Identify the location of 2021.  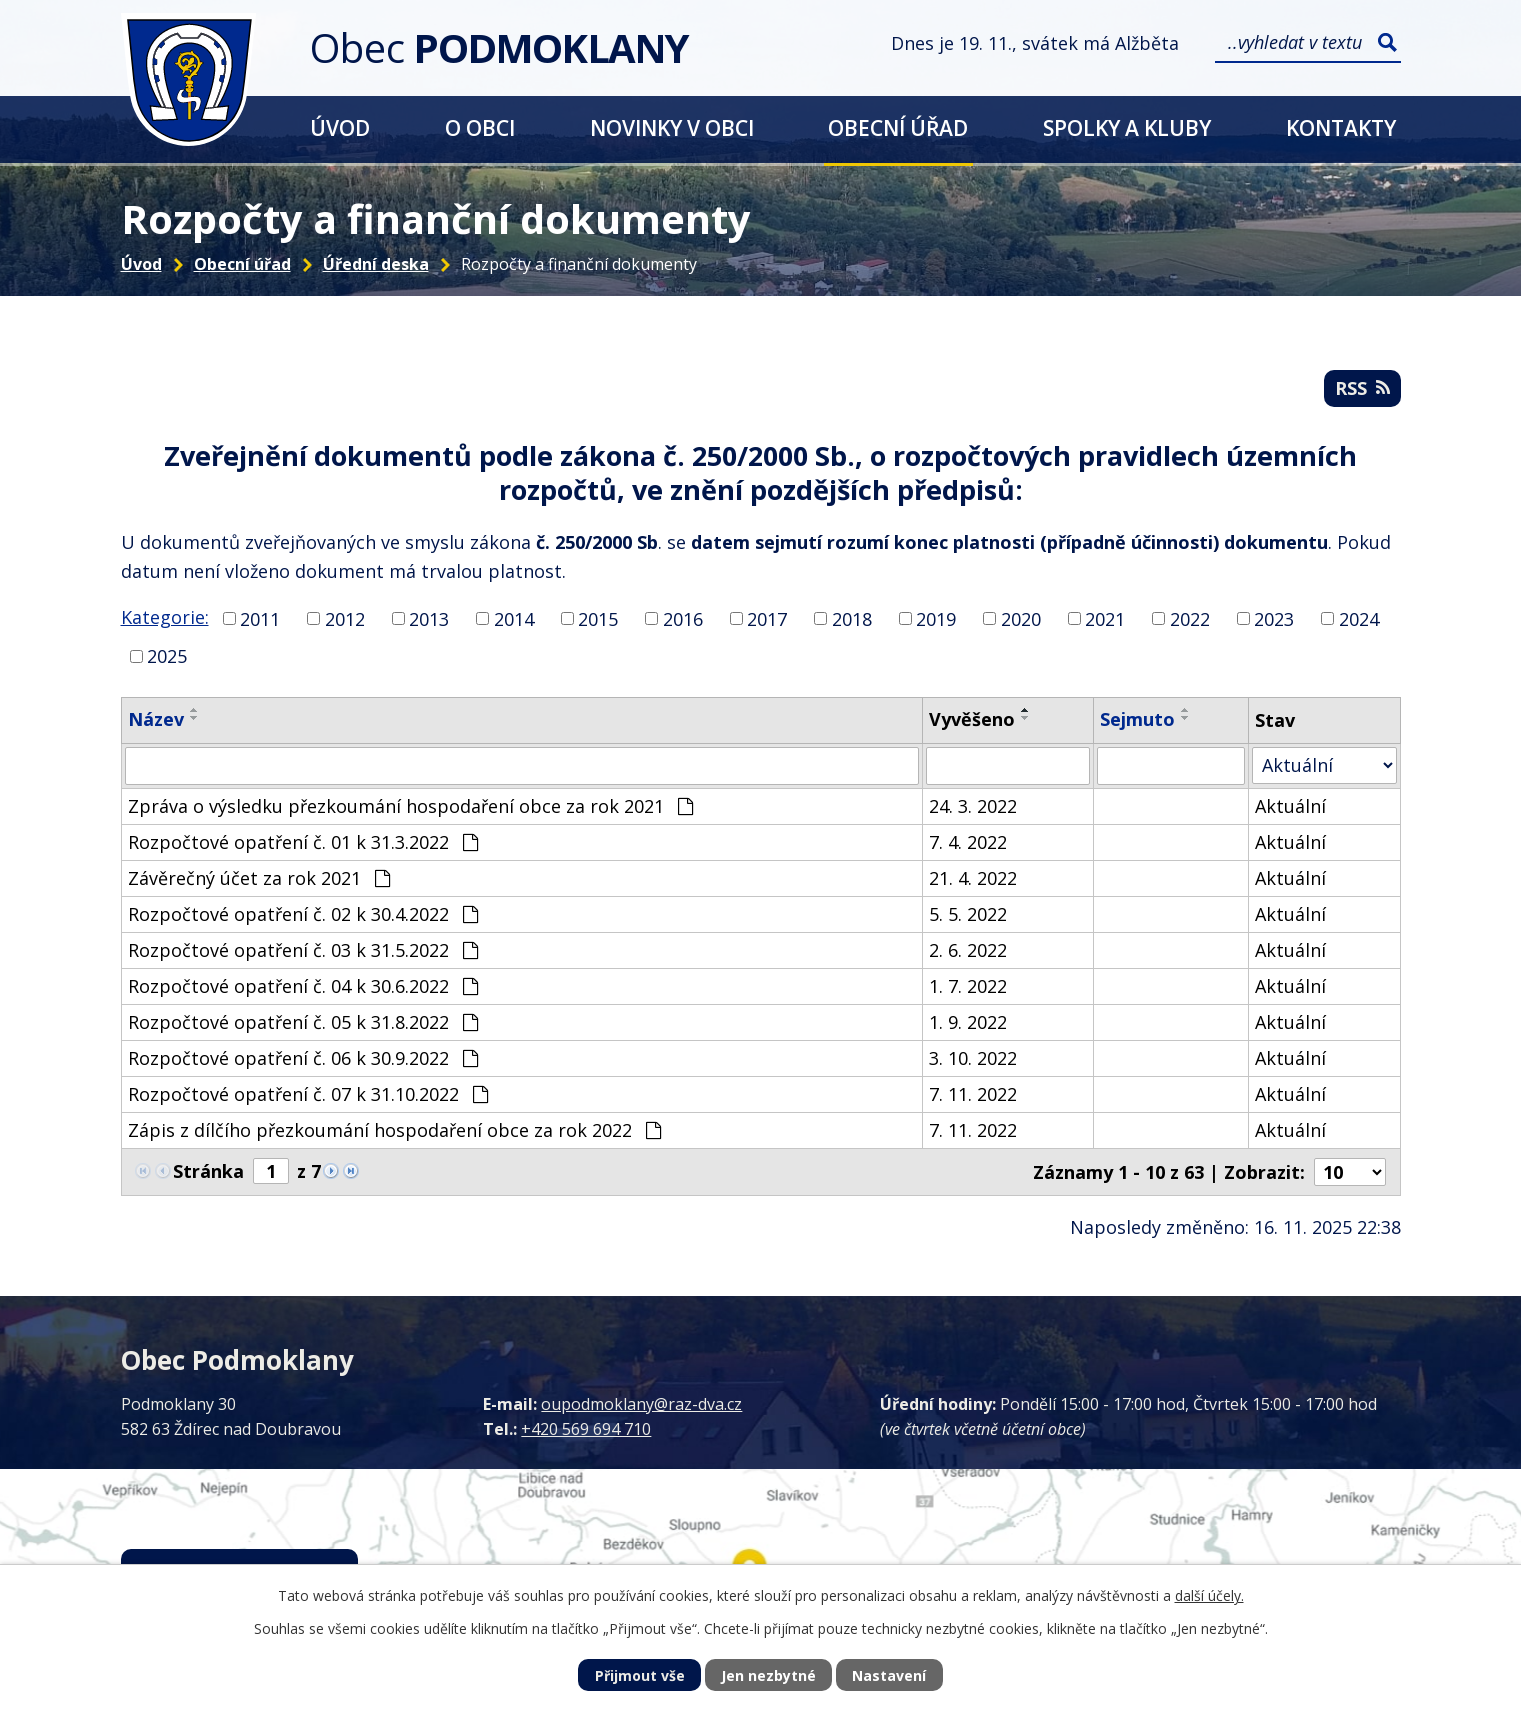
(1105, 618).